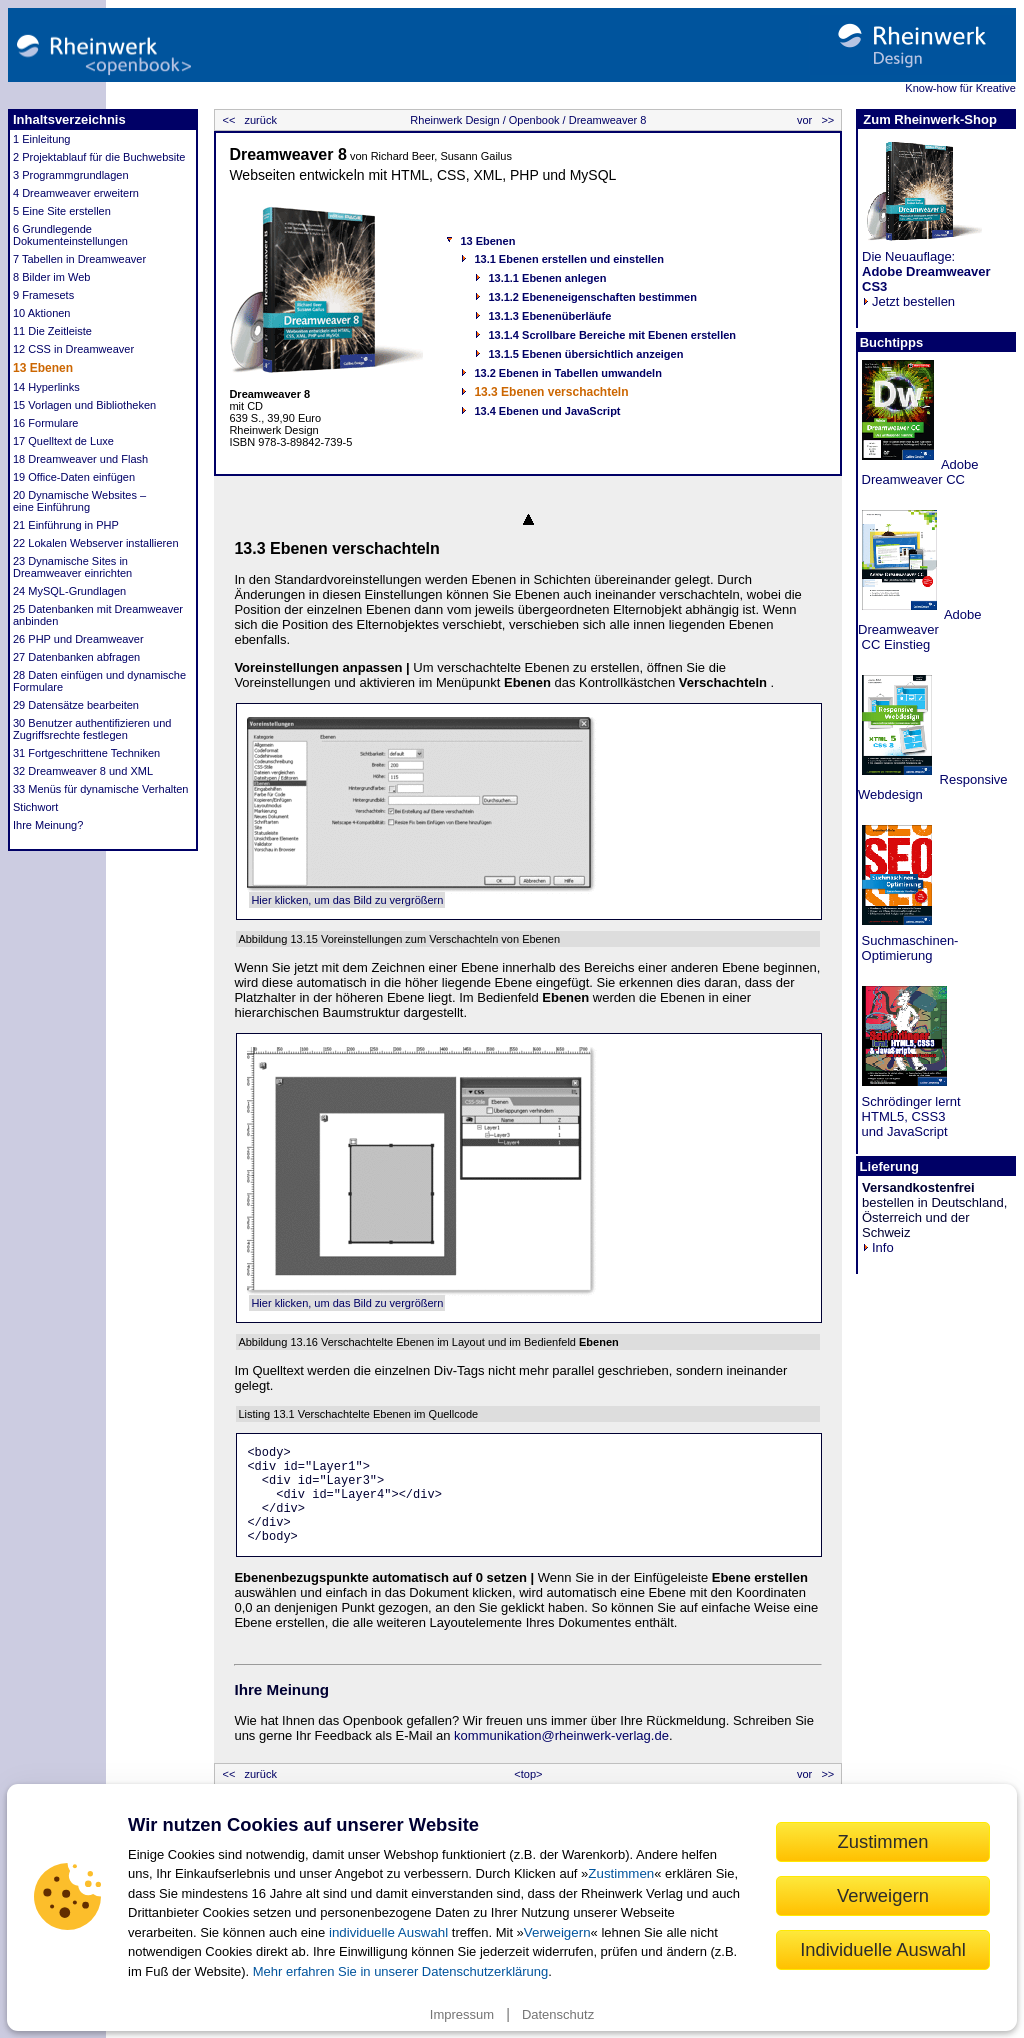  What do you see at coordinates (557, 1932) in the screenshot?
I see `Verweigern` at bounding box center [557, 1932].